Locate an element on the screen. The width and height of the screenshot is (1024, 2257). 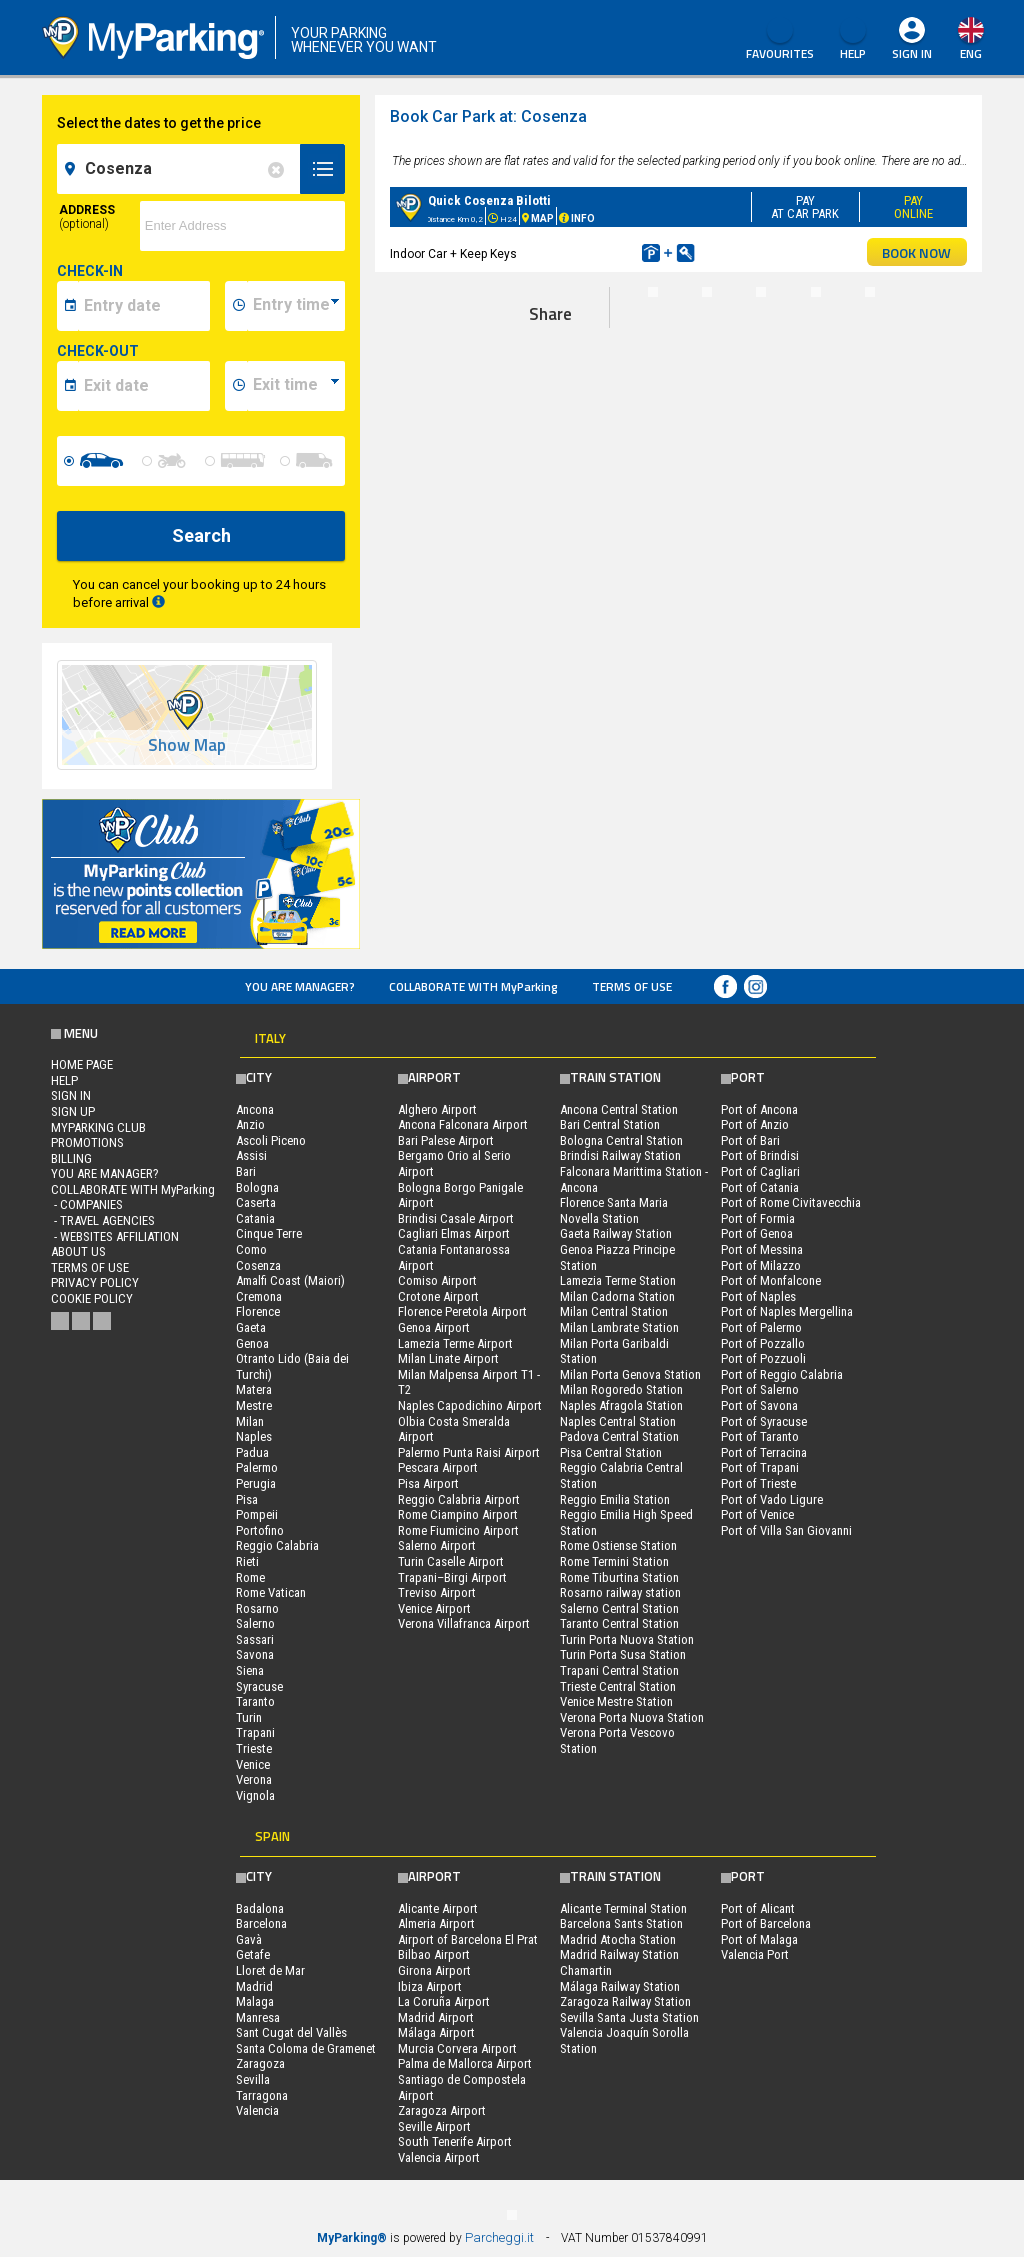
[via] is located at coordinates (243, 226).